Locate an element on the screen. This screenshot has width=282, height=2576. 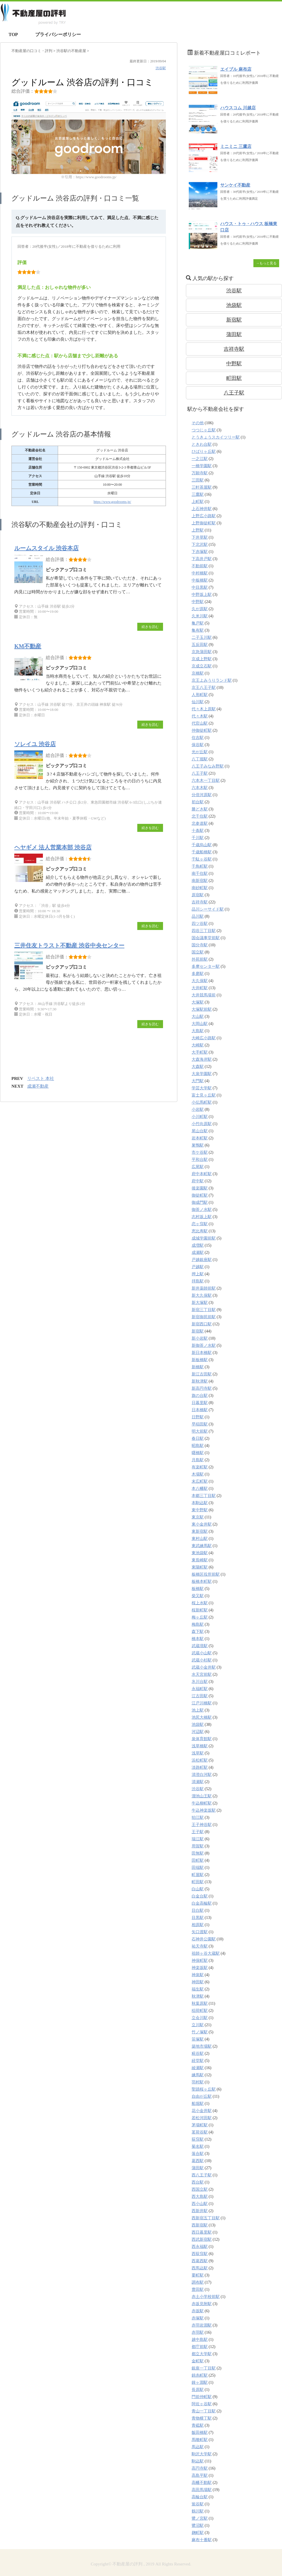
成増駅 is located at coordinates (198, 1245).